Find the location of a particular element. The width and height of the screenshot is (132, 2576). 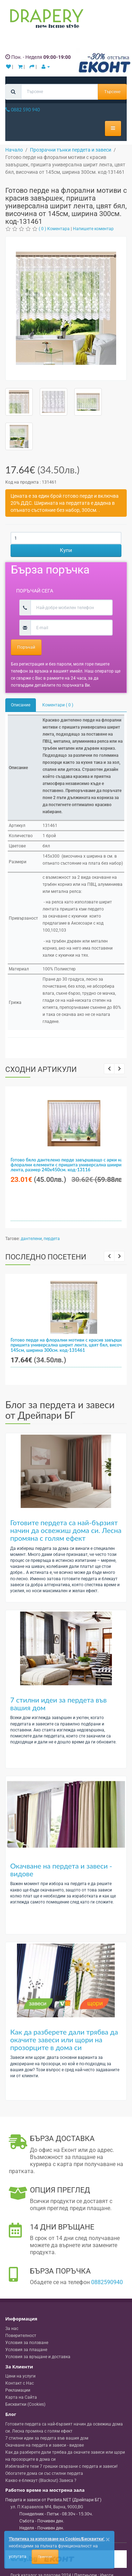

Контакт с Нас is located at coordinates (19, 2383).